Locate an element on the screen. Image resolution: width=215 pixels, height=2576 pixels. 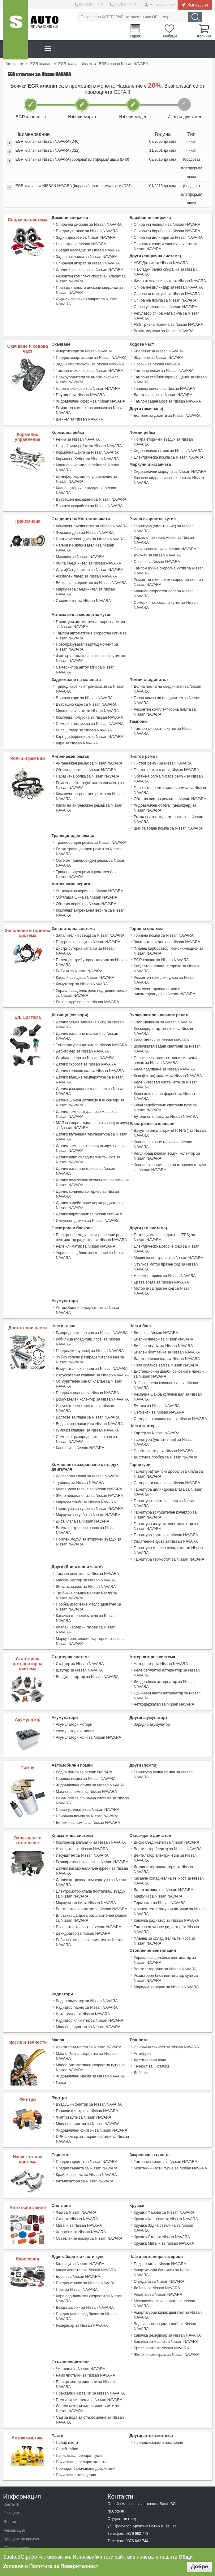
Вакум контролен клапан за Nissan NAVARA is located at coordinates (85, 1479).